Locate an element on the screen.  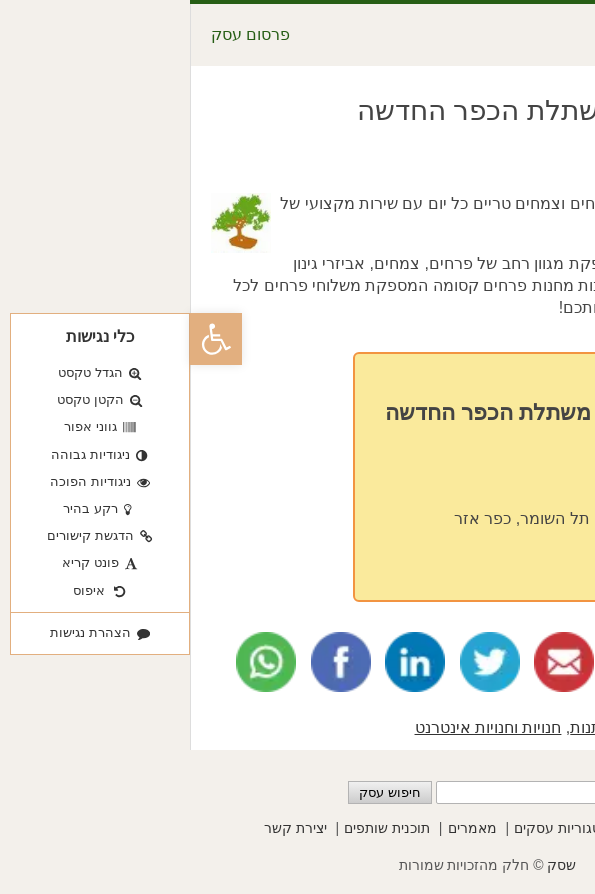
ה"א באייר 1, תל השומר, כפר אזר is located at coordinates (377, 518).